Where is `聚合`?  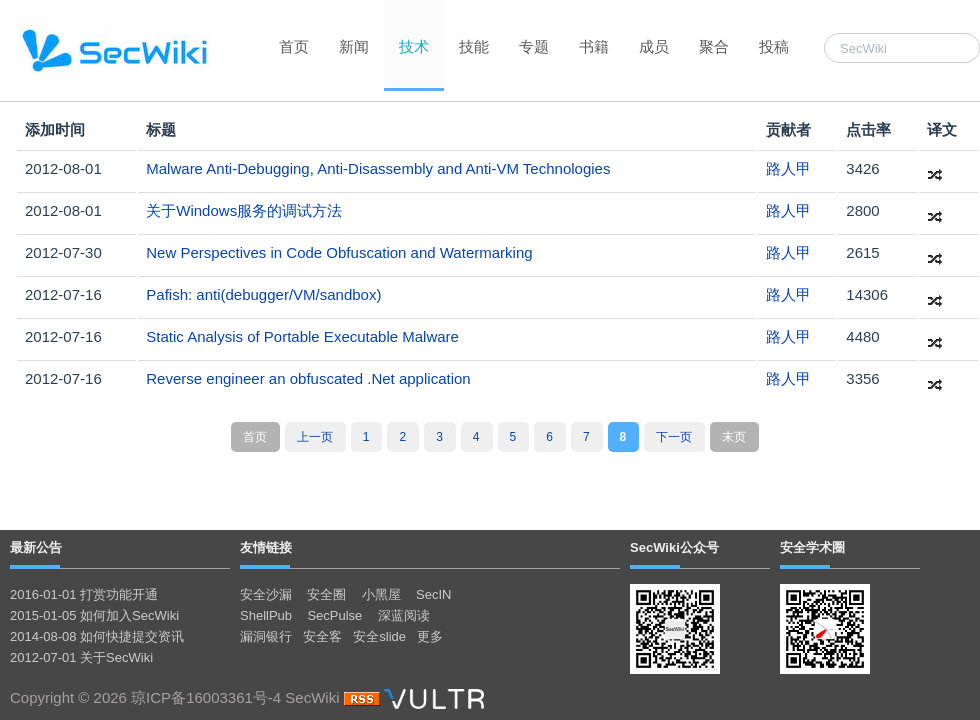 聚合 is located at coordinates (714, 46).